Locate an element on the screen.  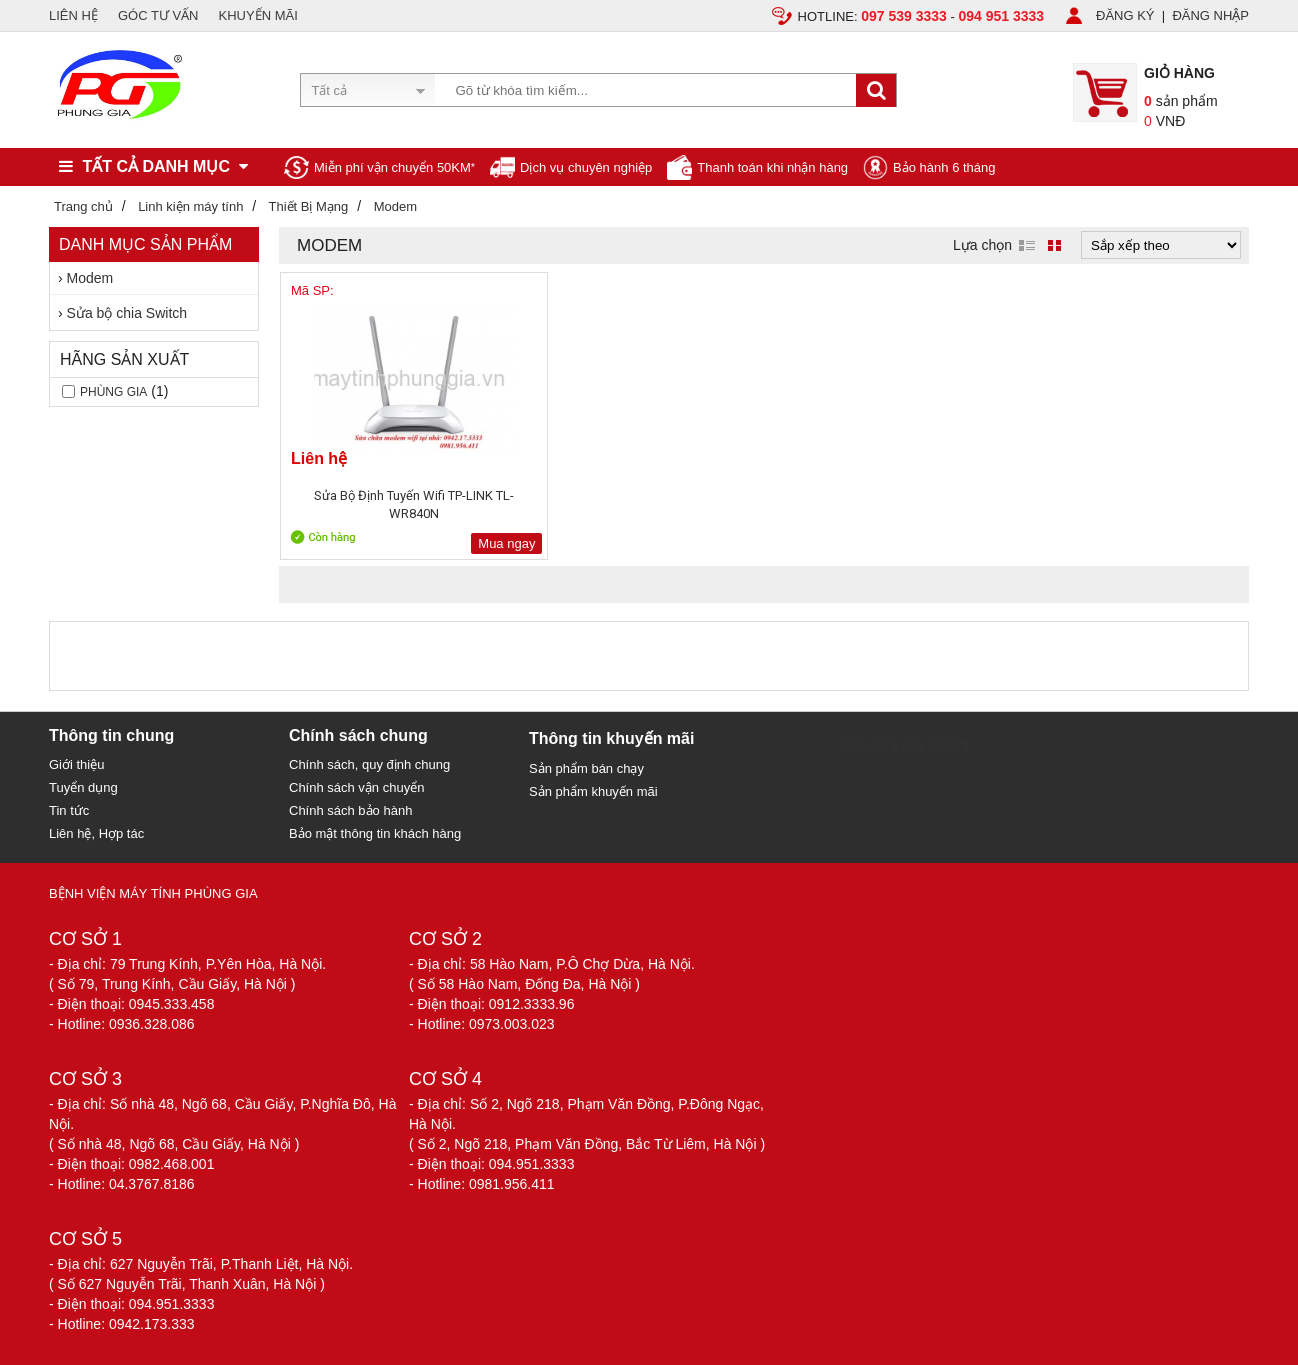
ĐĂNG NHẬP is located at coordinates (1210, 15).